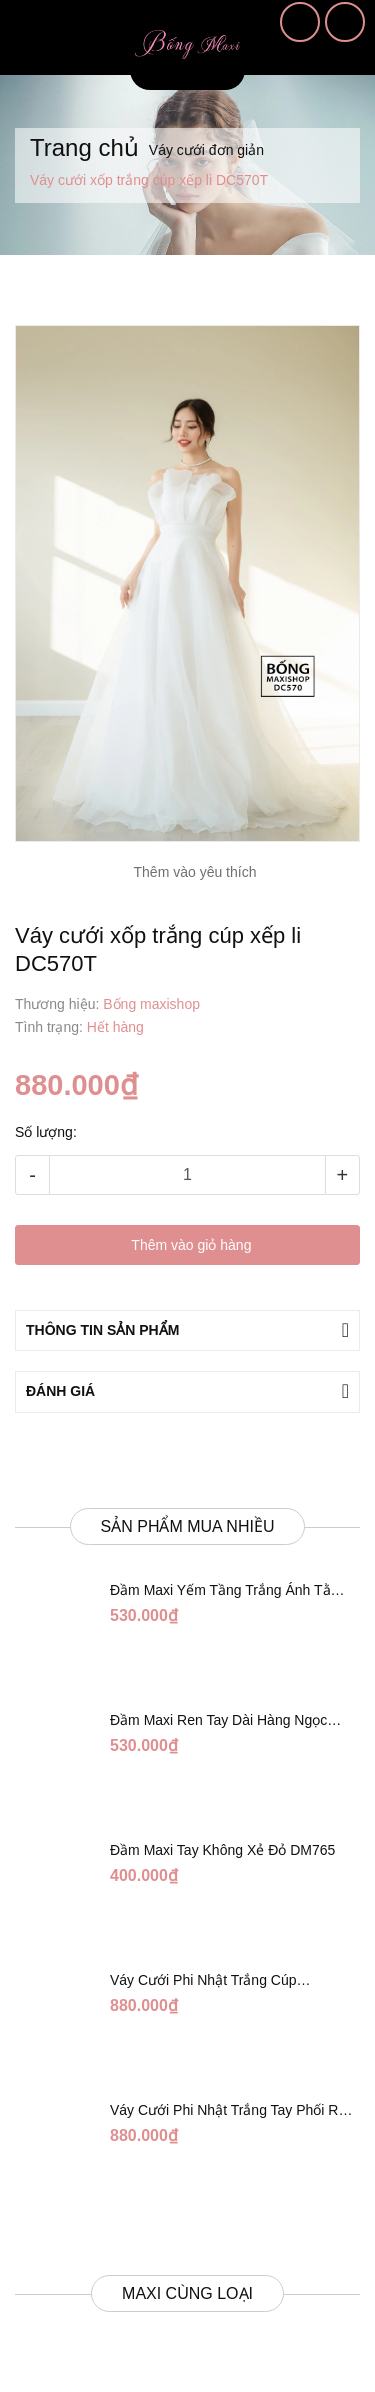 Image resolution: width=375 pixels, height=2392 pixels. Describe the element at coordinates (232, 2111) in the screenshot. I see `Váy Cưới Phi Nhật Trắng Tay Phối Ren Lửng DC554` at that location.